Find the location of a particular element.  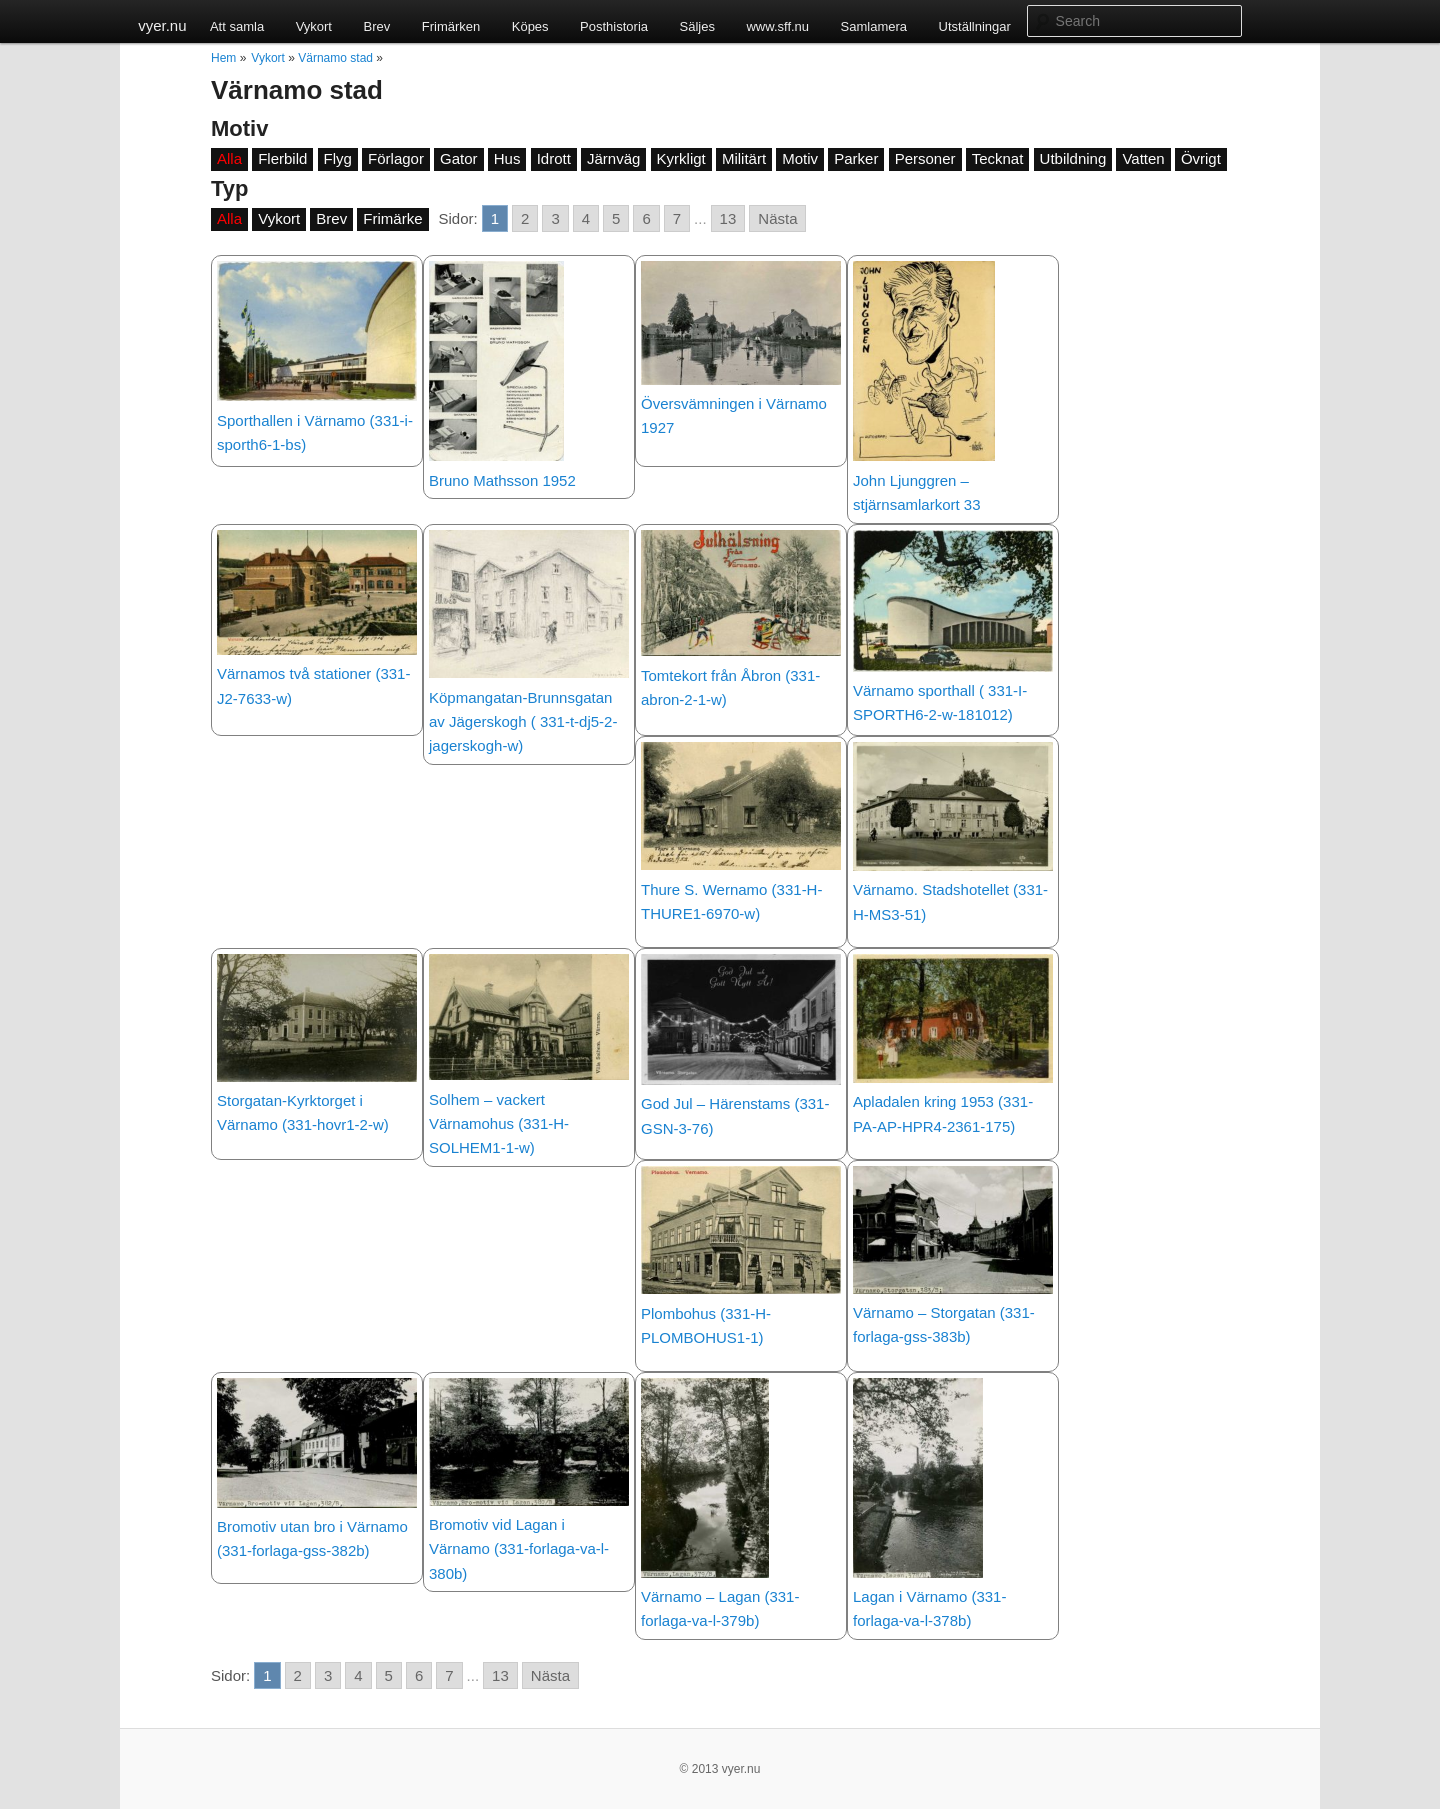

www.sff.nu is located at coordinates (777, 26).